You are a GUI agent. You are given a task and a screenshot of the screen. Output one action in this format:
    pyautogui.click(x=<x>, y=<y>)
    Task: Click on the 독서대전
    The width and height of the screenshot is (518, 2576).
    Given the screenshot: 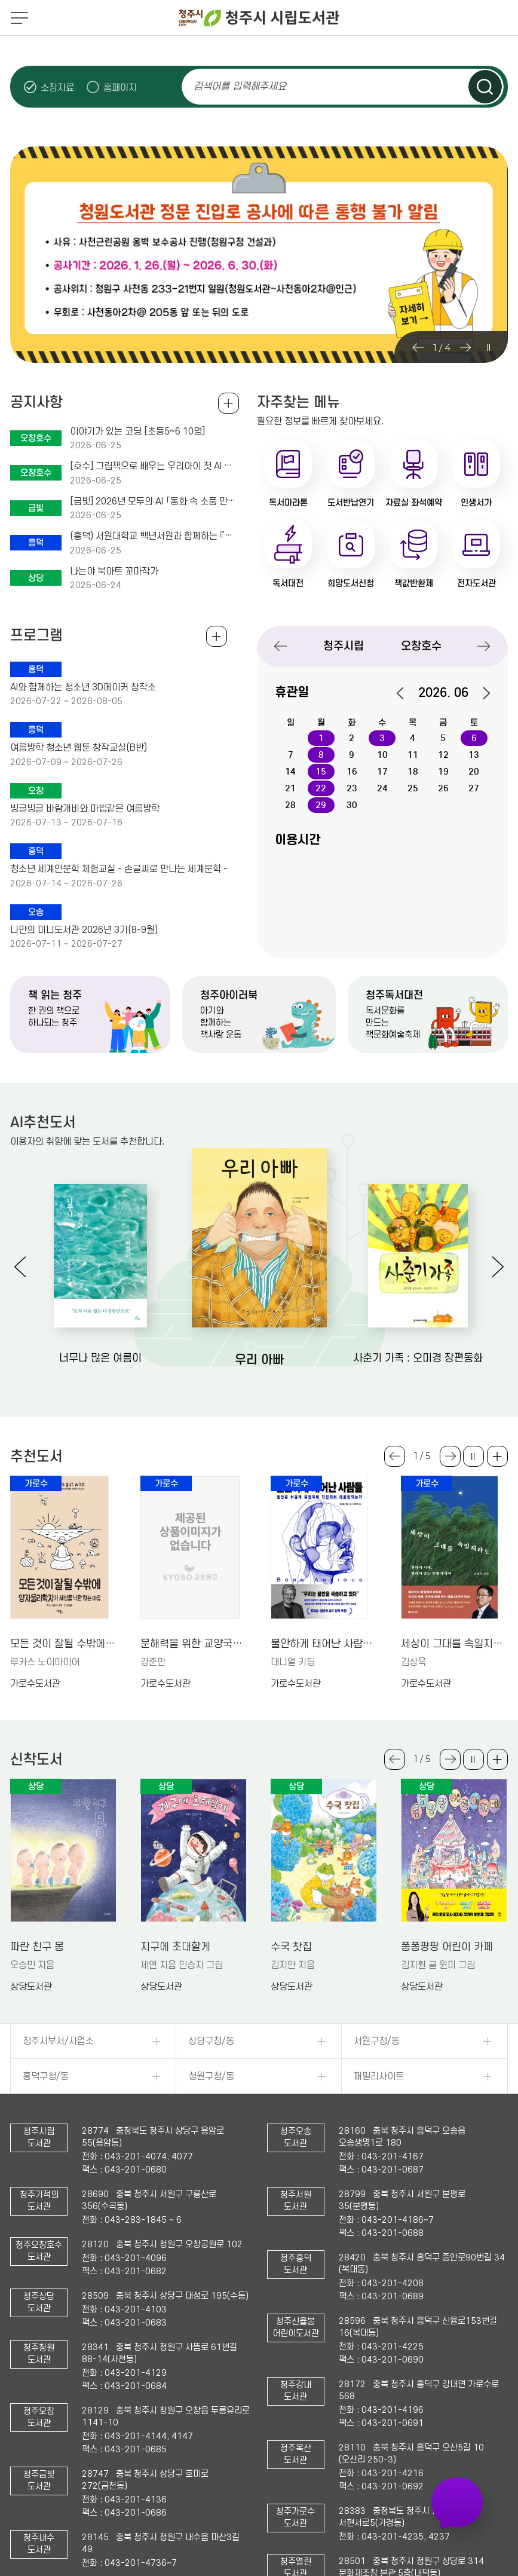 What is the action you would take?
    pyautogui.click(x=288, y=583)
    